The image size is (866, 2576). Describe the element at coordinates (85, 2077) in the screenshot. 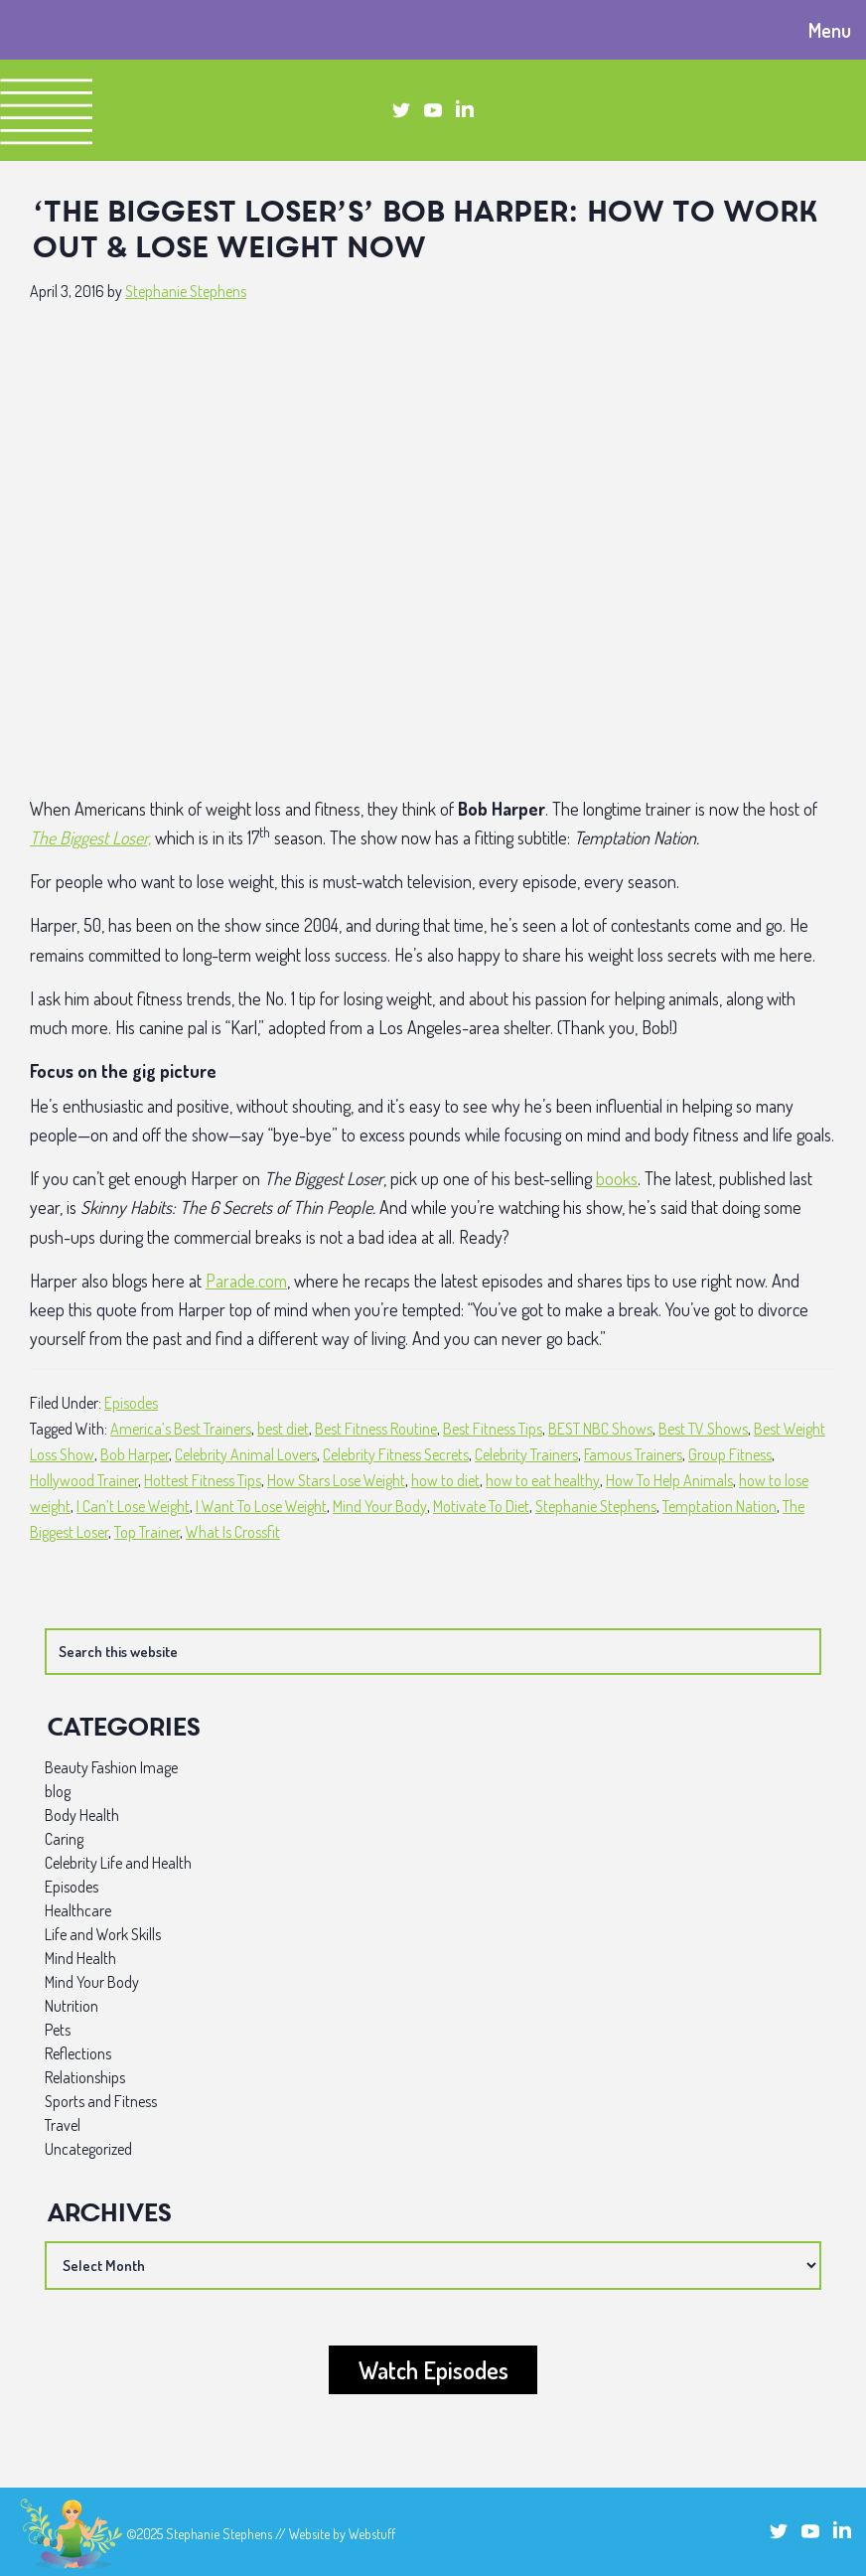

I see `Relationships` at that location.